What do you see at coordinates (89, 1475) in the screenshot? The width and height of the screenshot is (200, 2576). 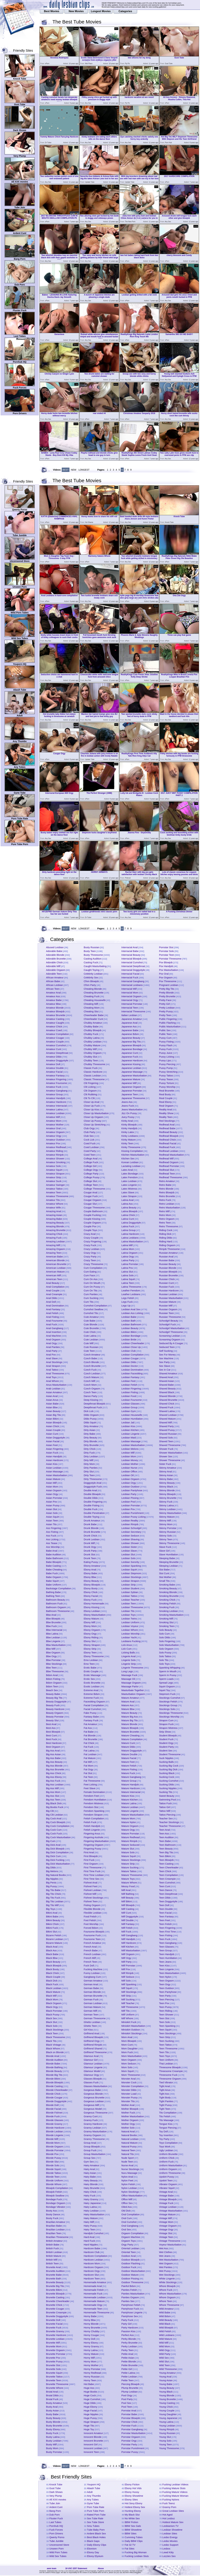 I see `Dirty Teen` at bounding box center [89, 1475].